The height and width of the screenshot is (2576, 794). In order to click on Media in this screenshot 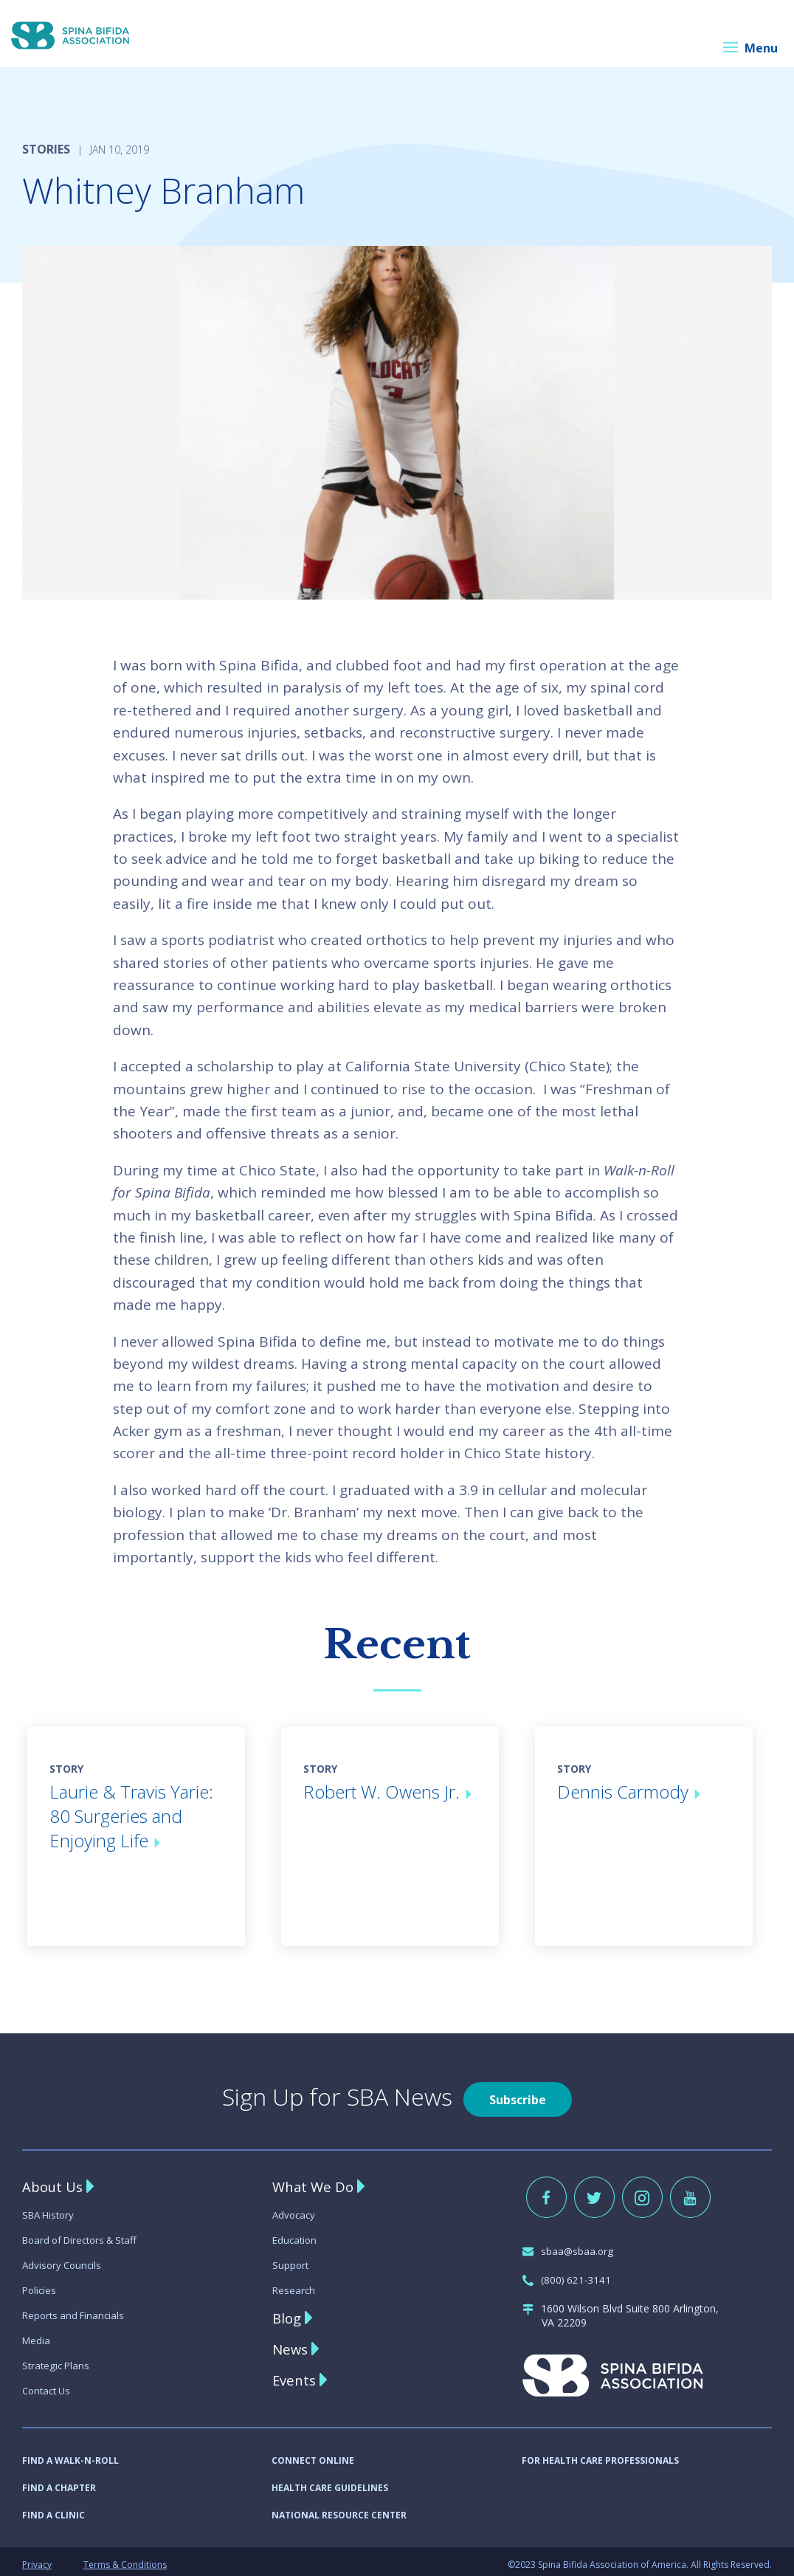, I will do `click(37, 2334)`.